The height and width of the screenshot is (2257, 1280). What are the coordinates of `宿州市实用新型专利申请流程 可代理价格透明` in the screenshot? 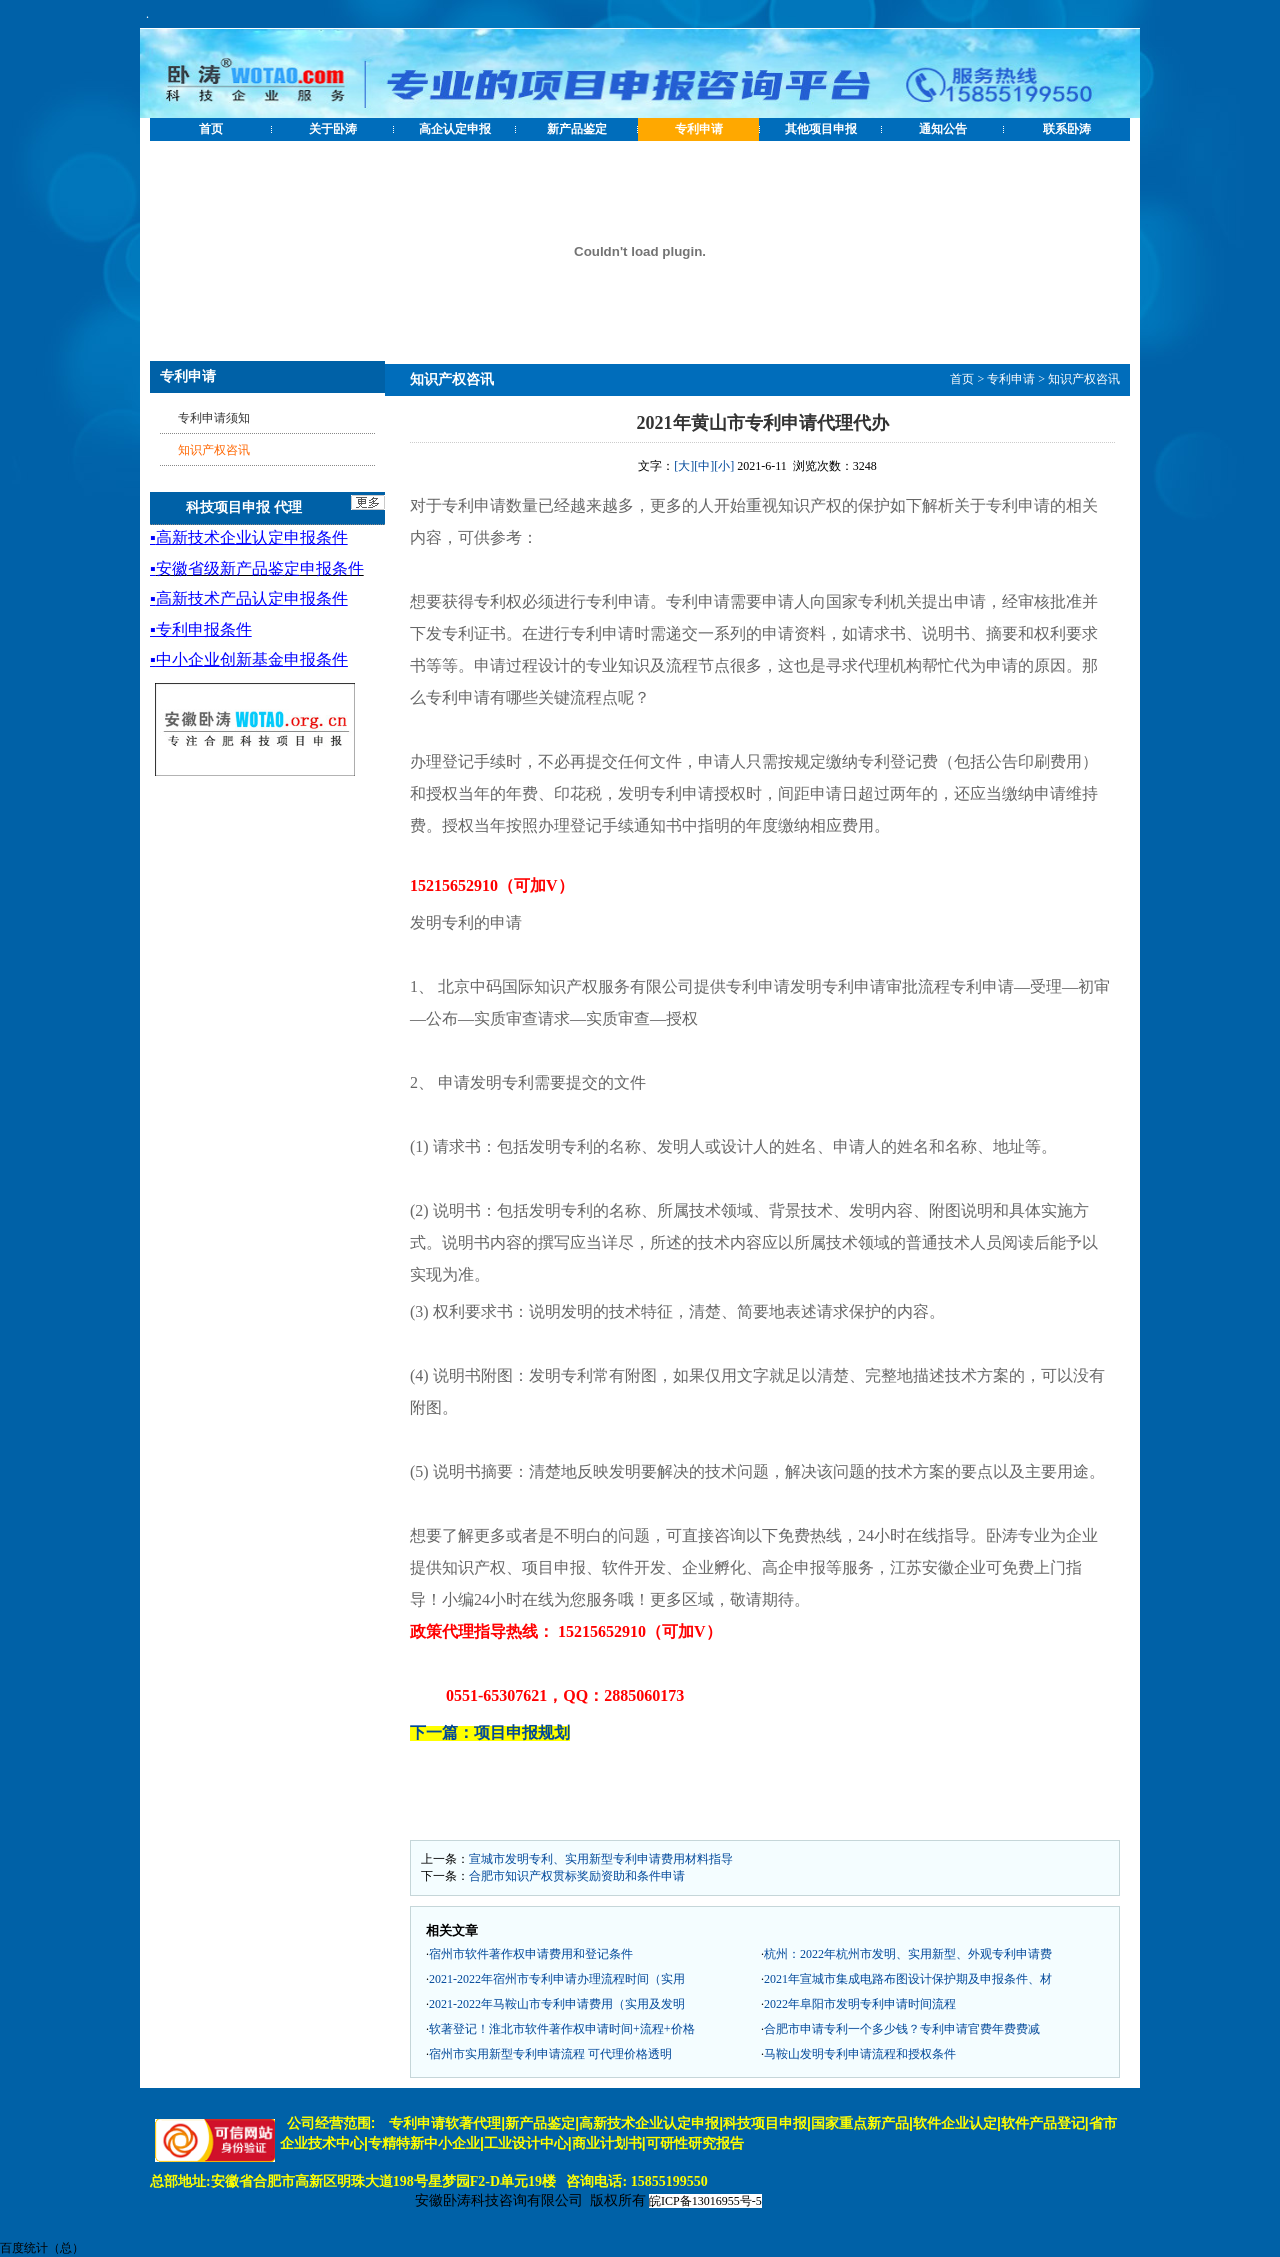 It's located at (550, 2054).